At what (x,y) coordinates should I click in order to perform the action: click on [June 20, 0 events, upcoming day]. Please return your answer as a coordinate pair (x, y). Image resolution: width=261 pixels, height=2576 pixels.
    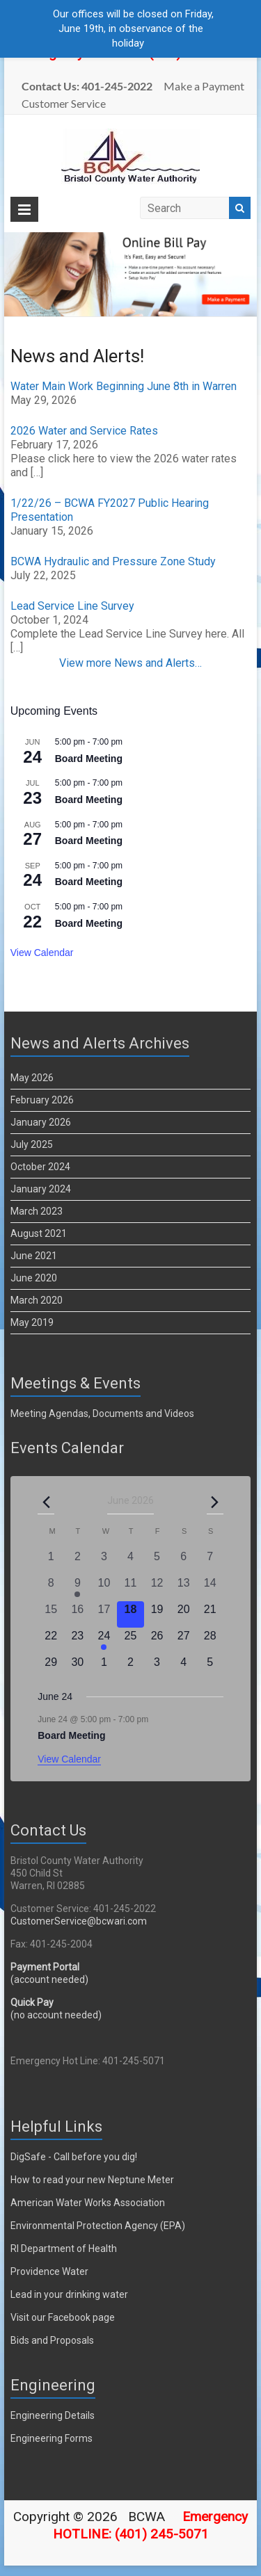
    Looking at the image, I should click on (184, 1614).